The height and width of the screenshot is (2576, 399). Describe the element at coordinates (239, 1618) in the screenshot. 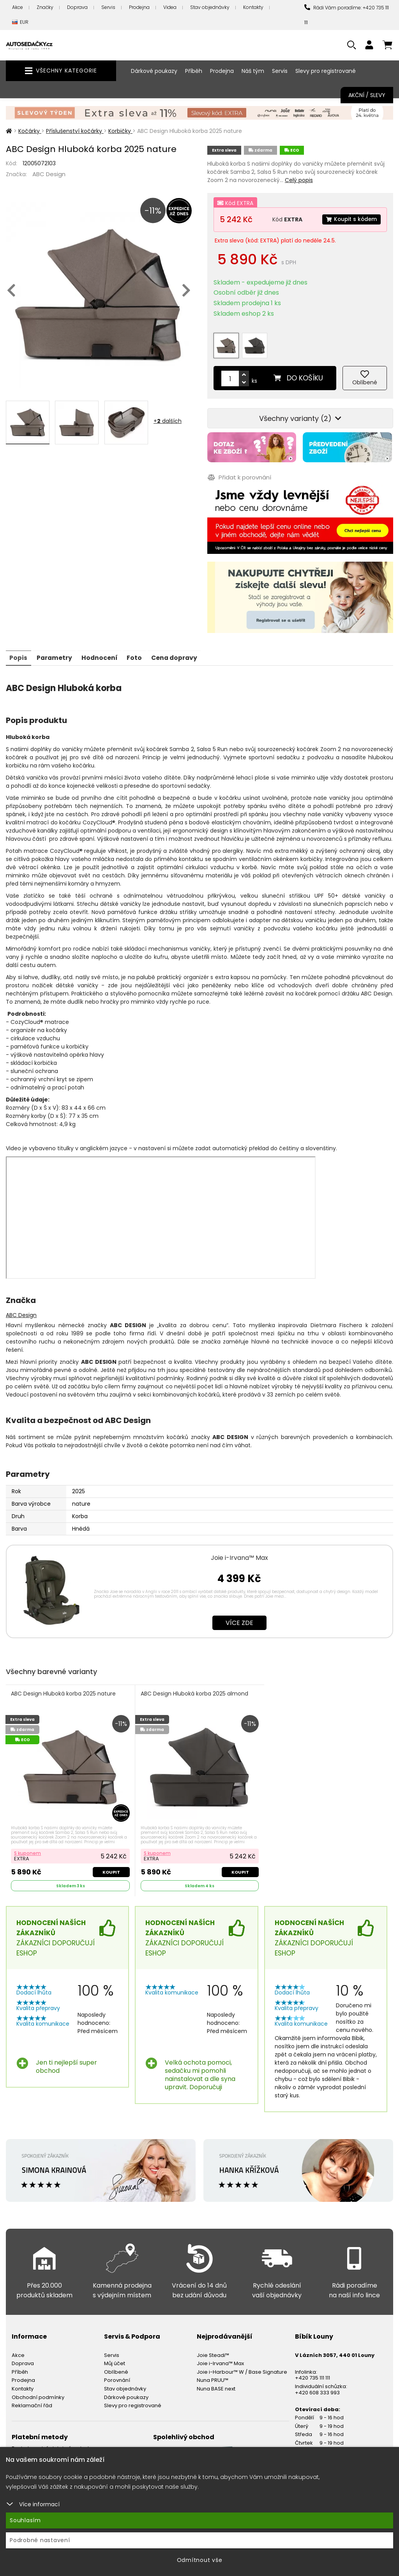

I see `Více zde` at that location.